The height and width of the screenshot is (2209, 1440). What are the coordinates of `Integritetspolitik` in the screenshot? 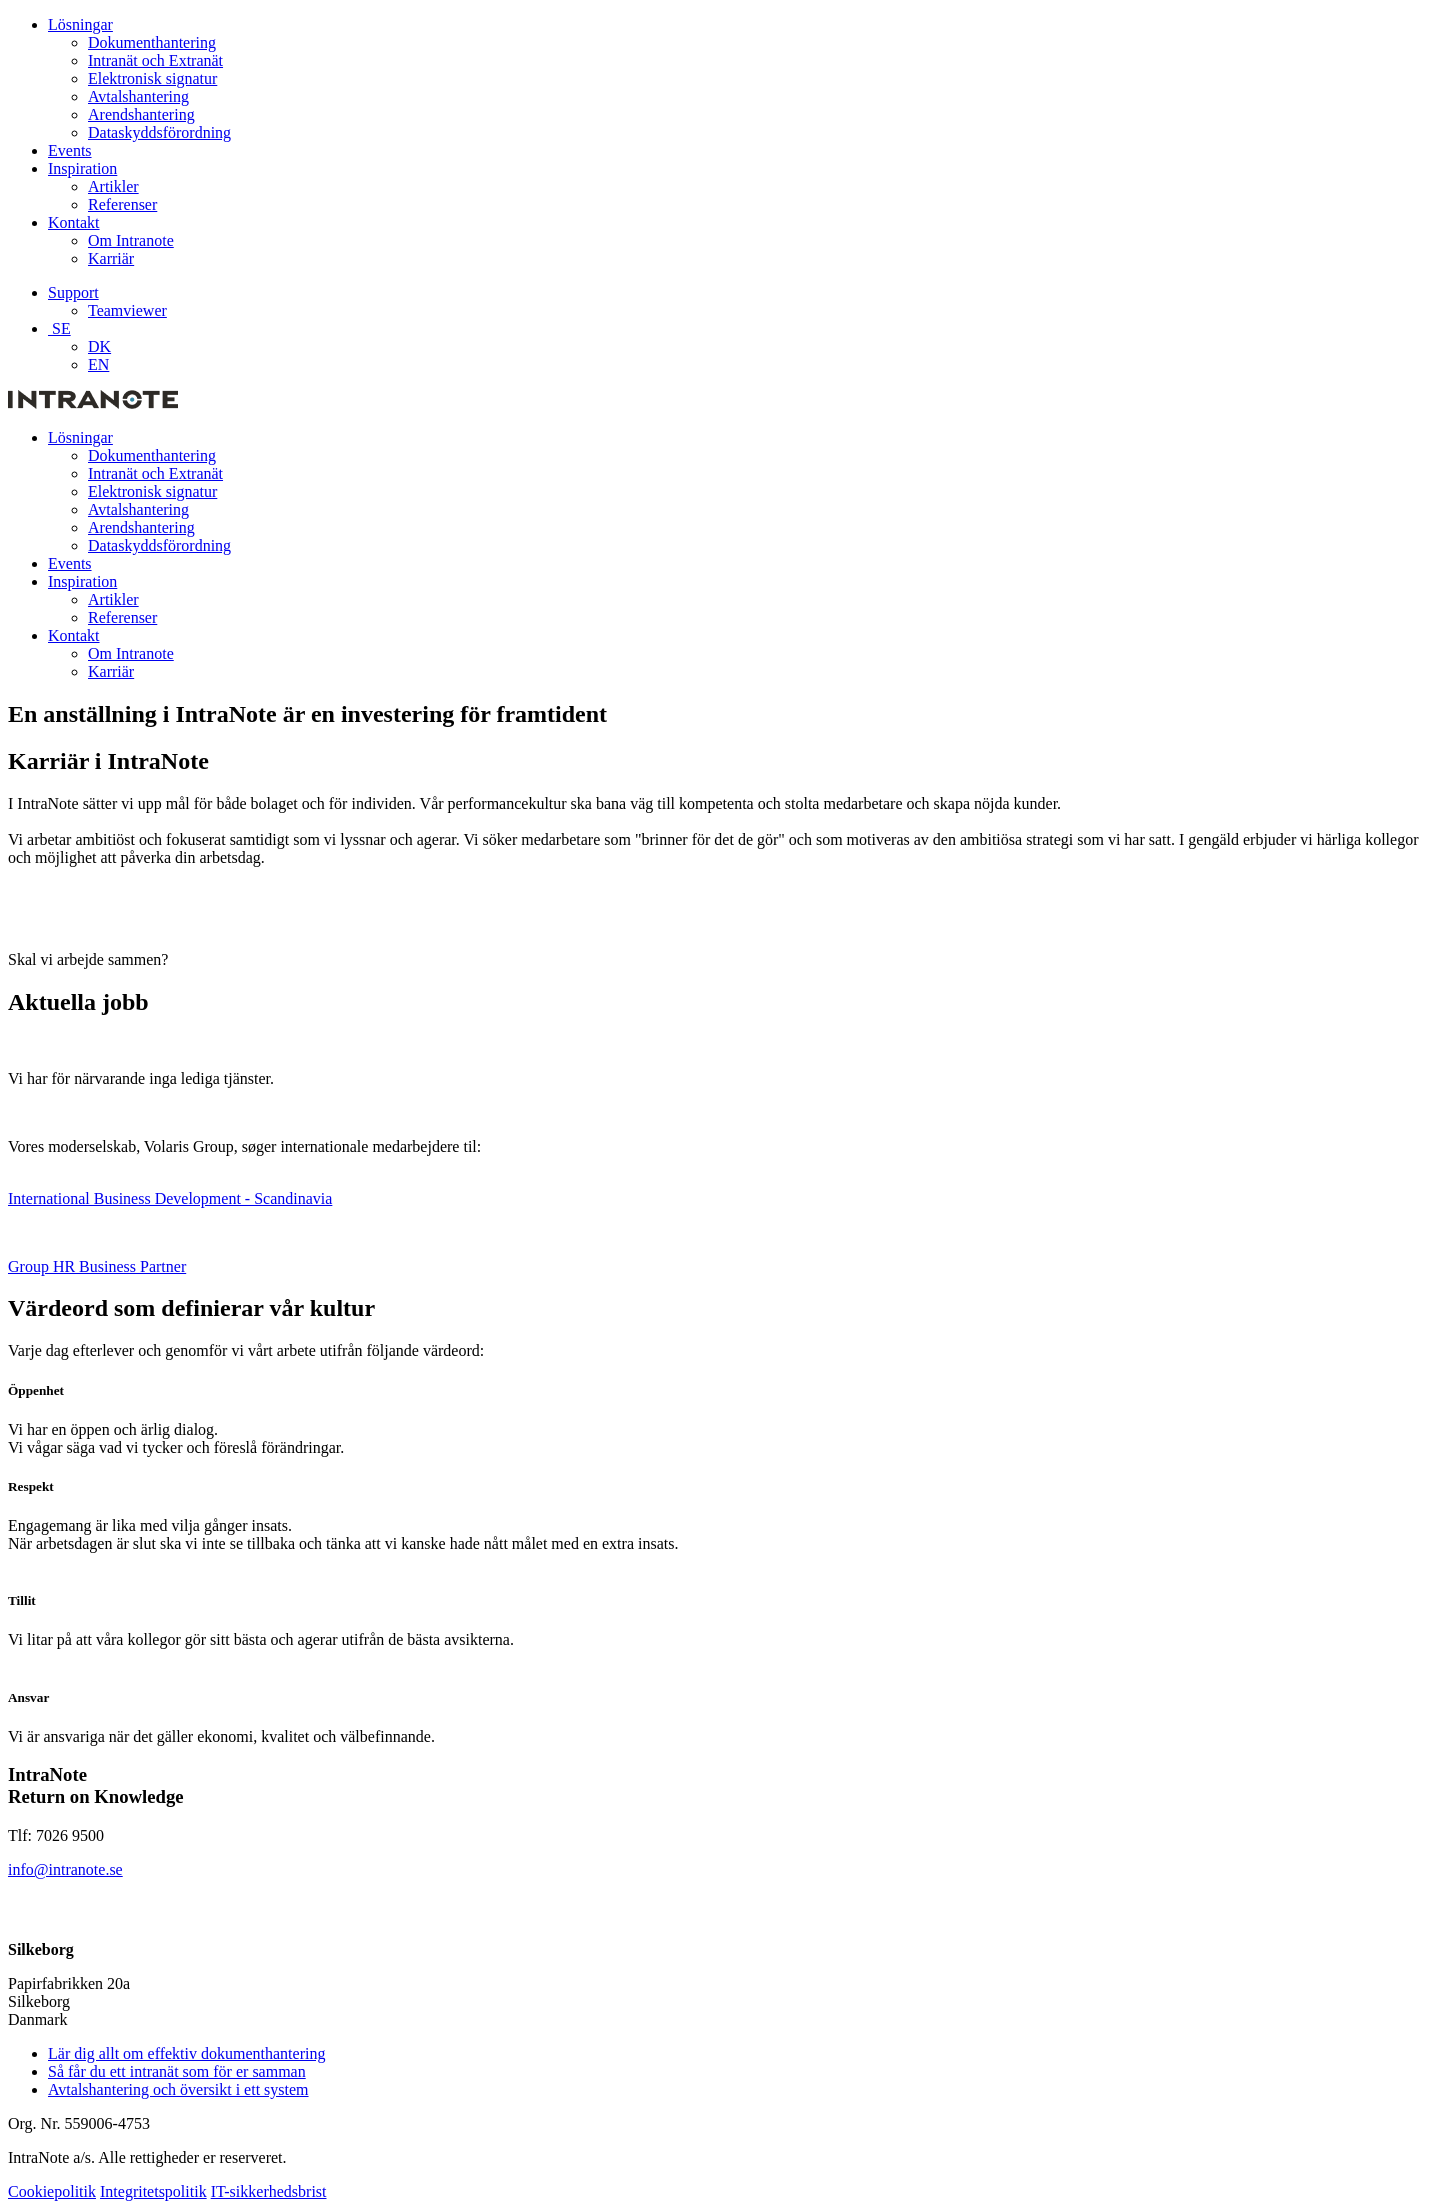 It's located at (153, 2191).